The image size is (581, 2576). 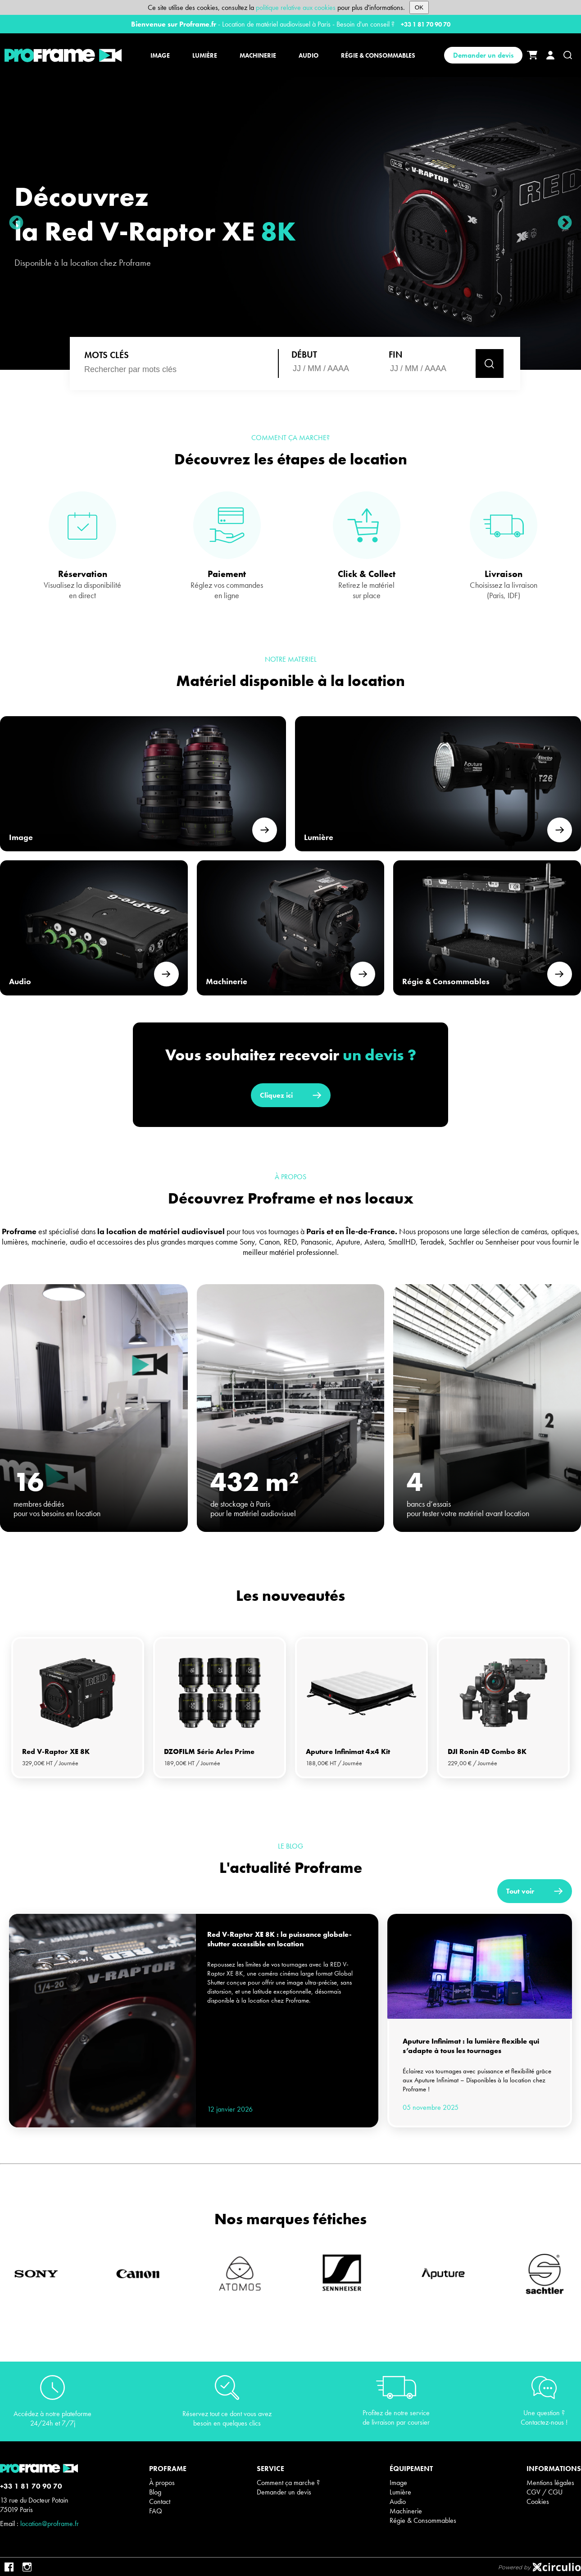 I want to click on Demander un devis, so click(x=483, y=55).